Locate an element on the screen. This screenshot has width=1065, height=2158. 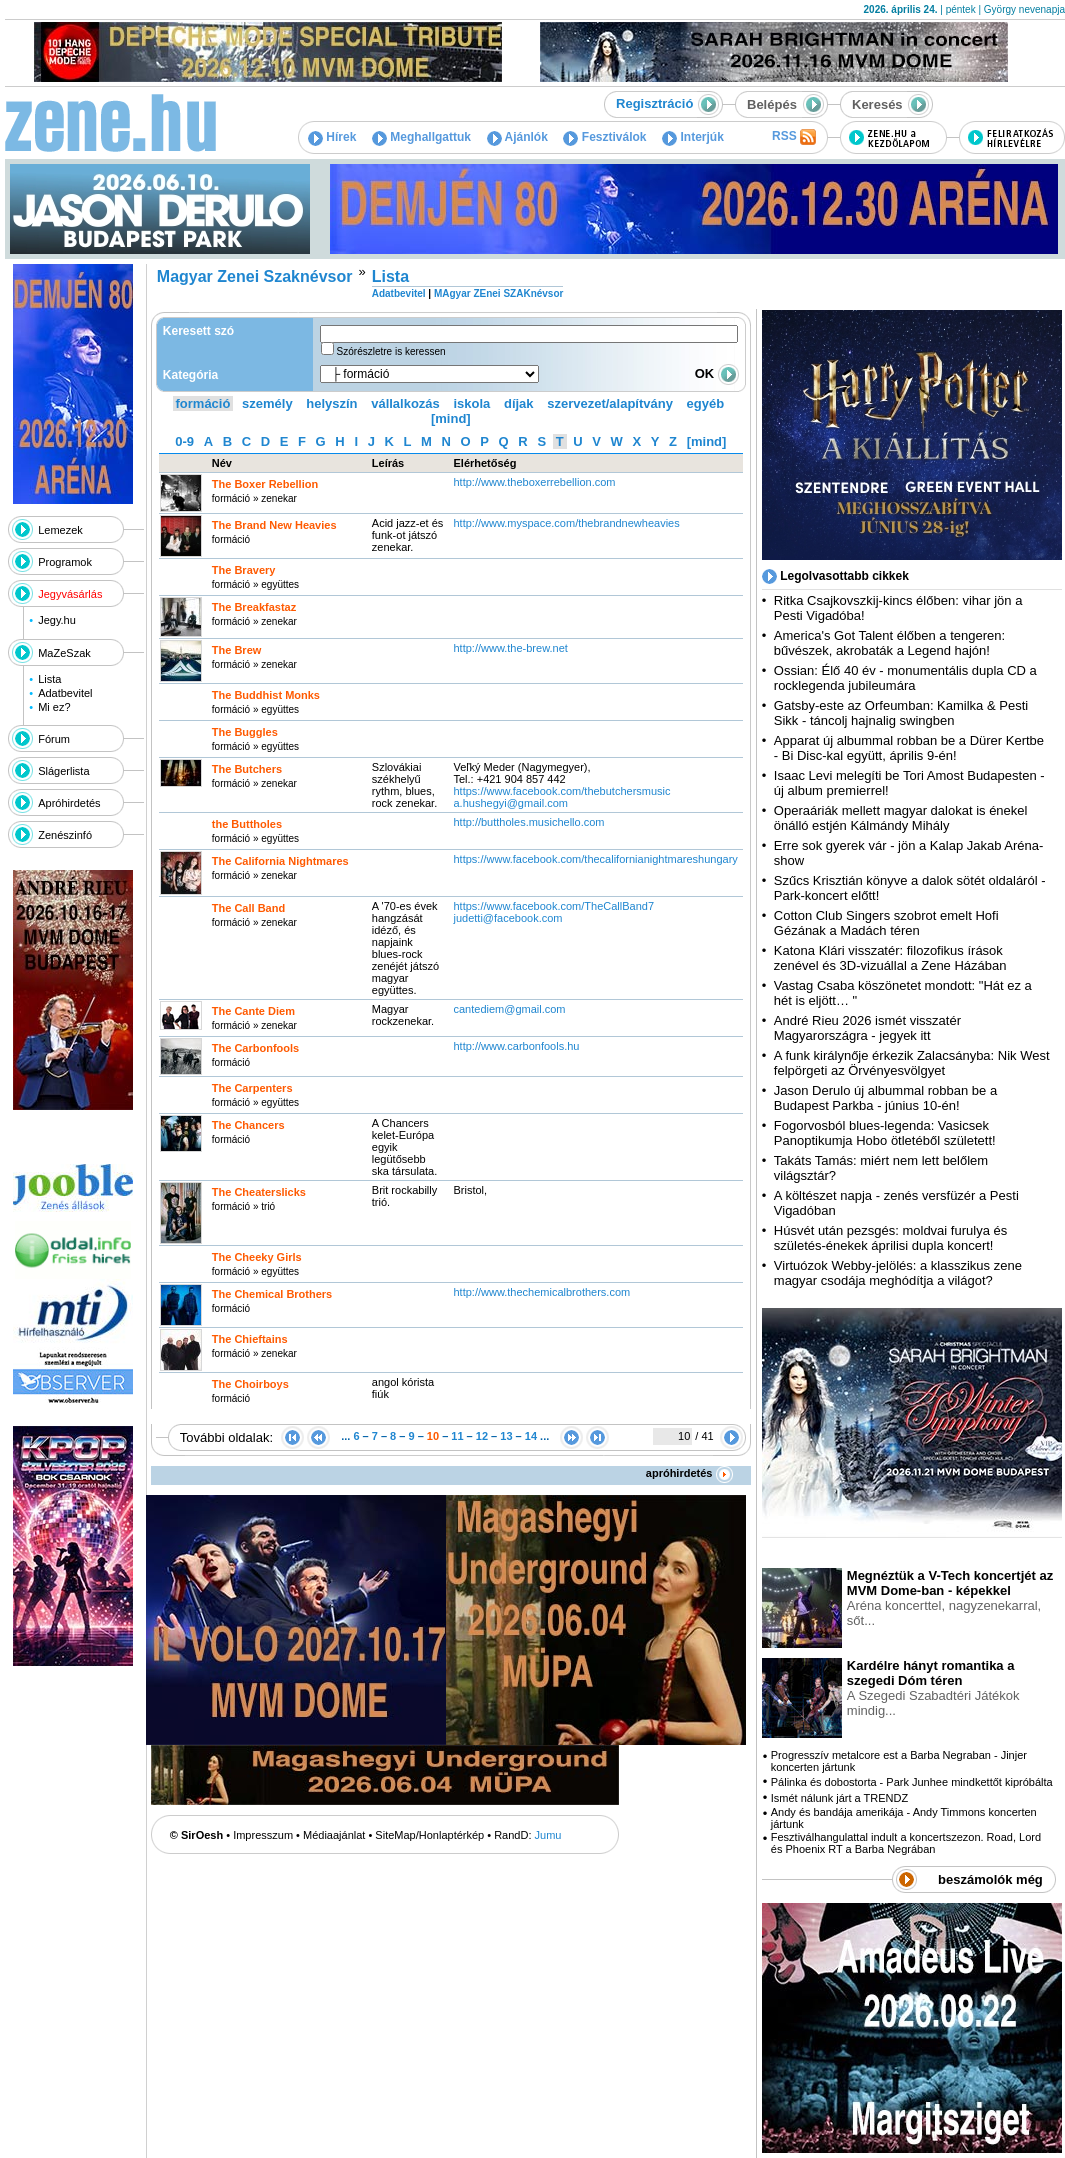
The Cheaterslicks is located at coordinates (259, 1192).